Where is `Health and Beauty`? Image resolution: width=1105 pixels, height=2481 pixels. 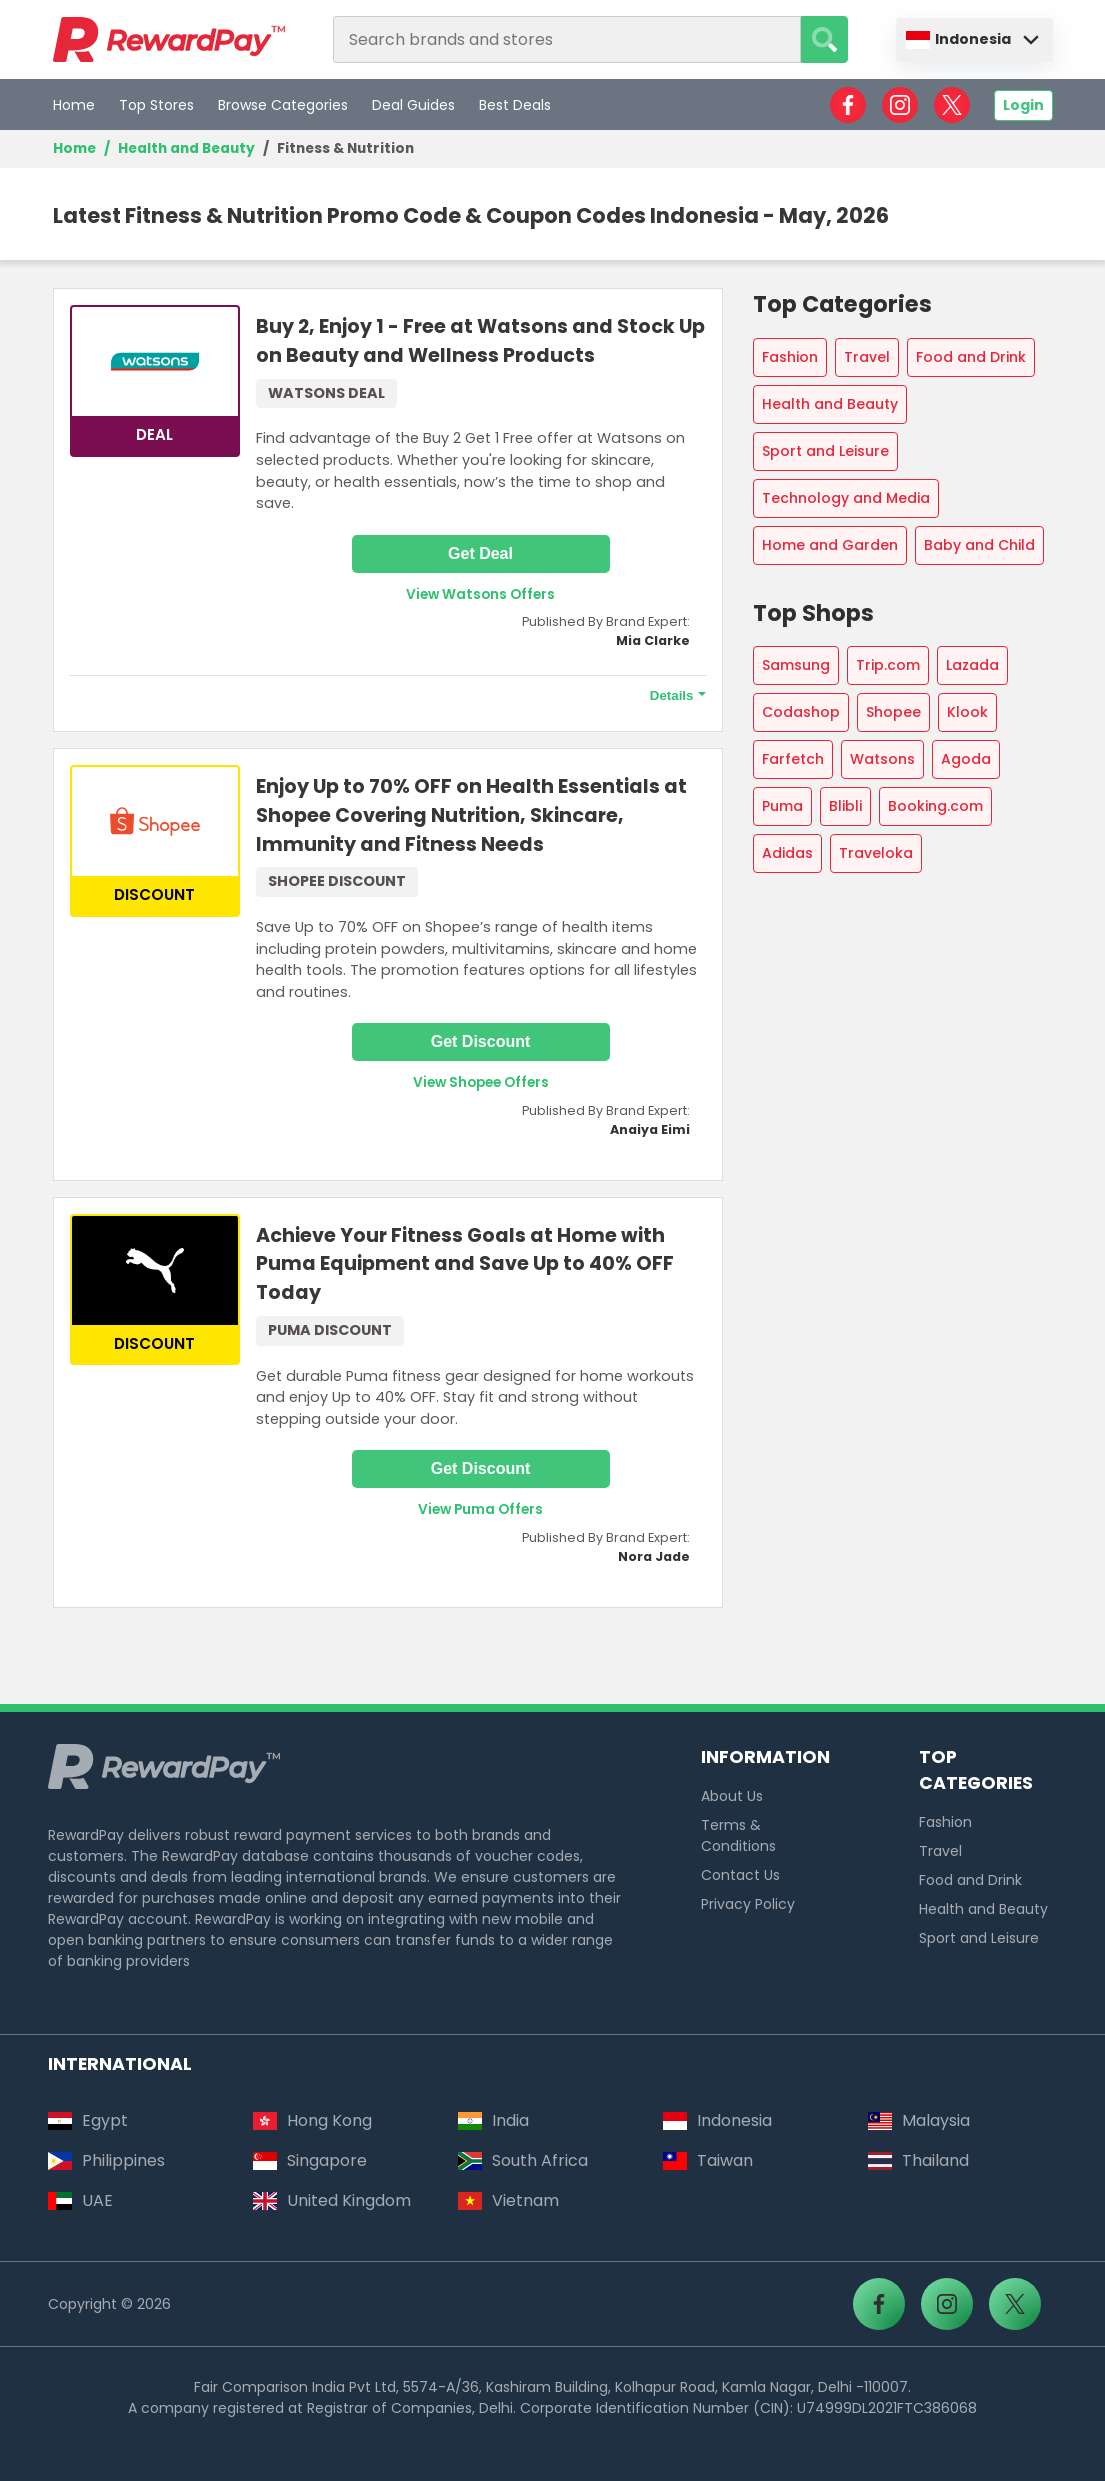
Health and Beauty is located at coordinates (186, 148).